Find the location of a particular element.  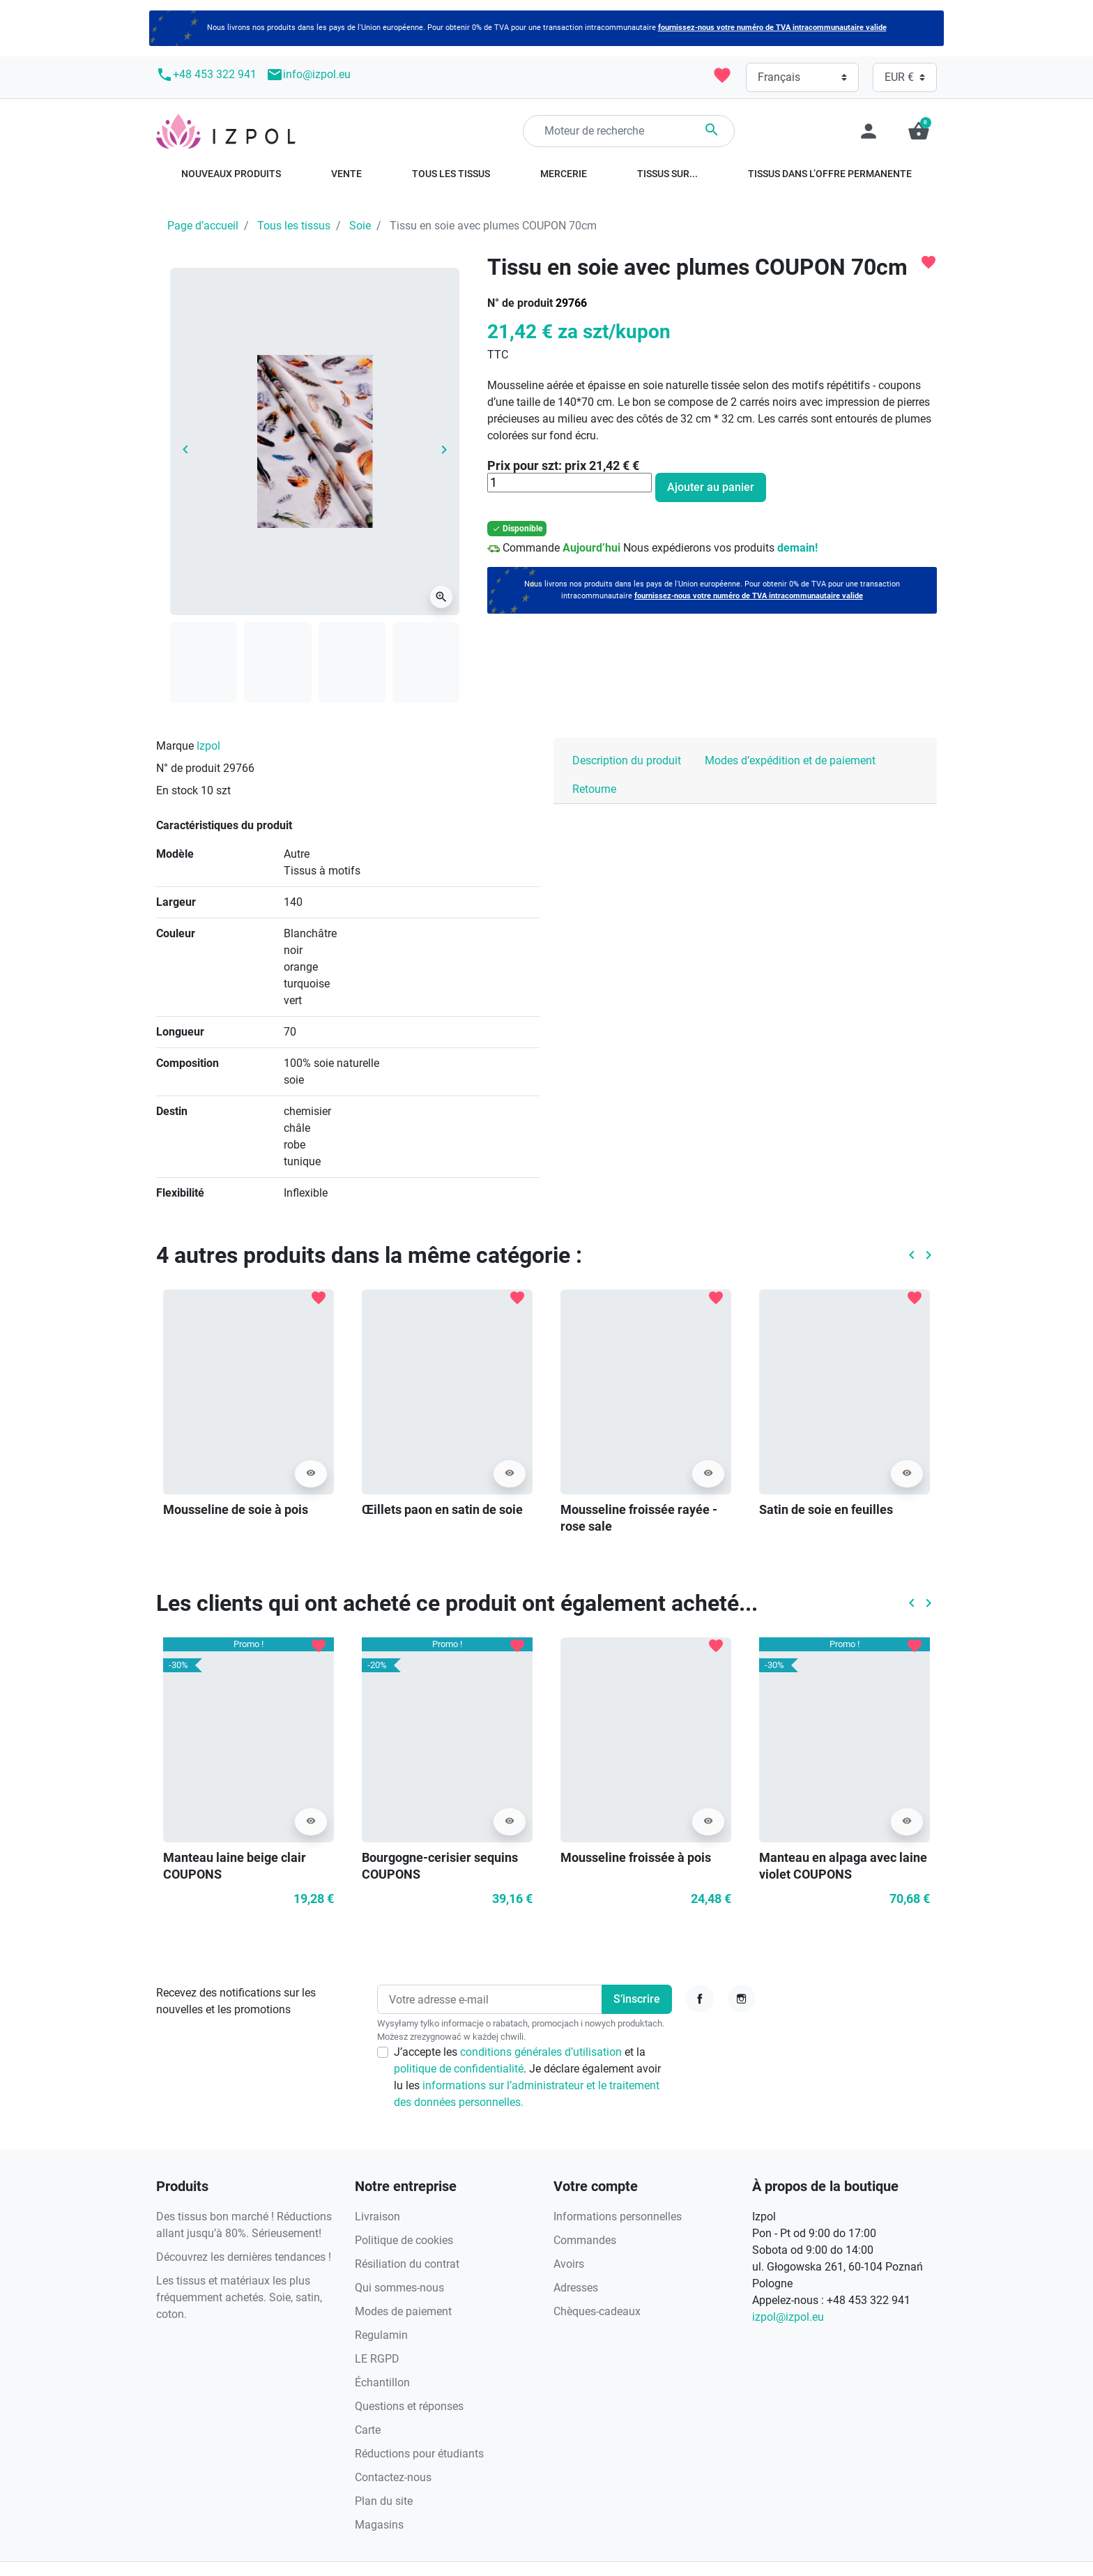

Izpol is located at coordinates (208, 745).